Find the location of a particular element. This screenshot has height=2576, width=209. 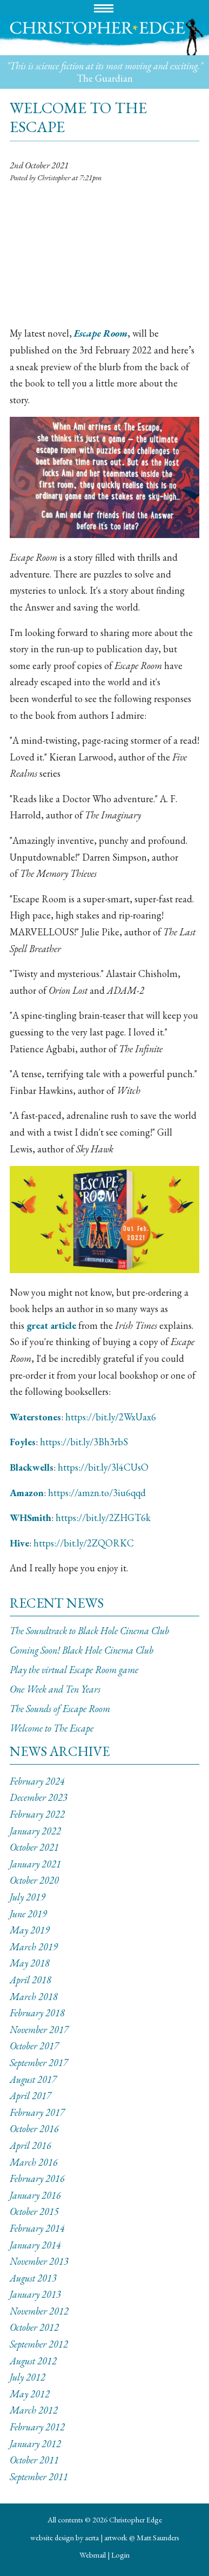

January 2016 is located at coordinates (35, 2195).